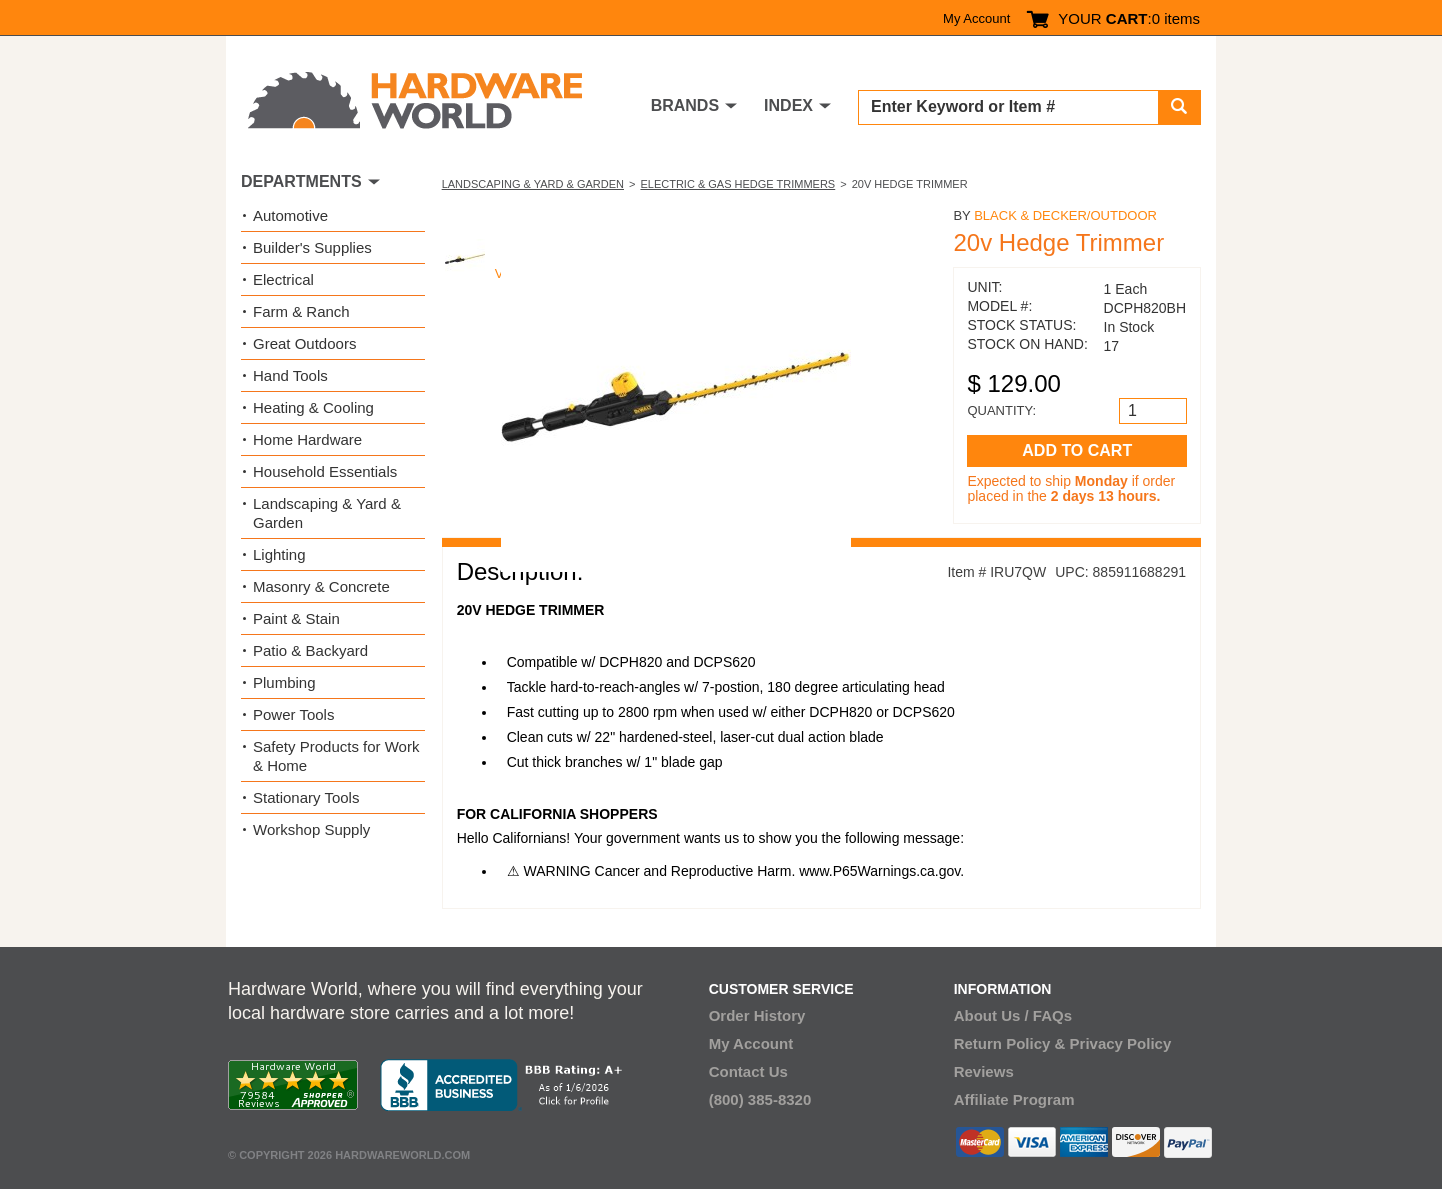 This screenshot has height=1189, width=1442. Describe the element at coordinates (284, 682) in the screenshot. I see `Plumbing` at that location.